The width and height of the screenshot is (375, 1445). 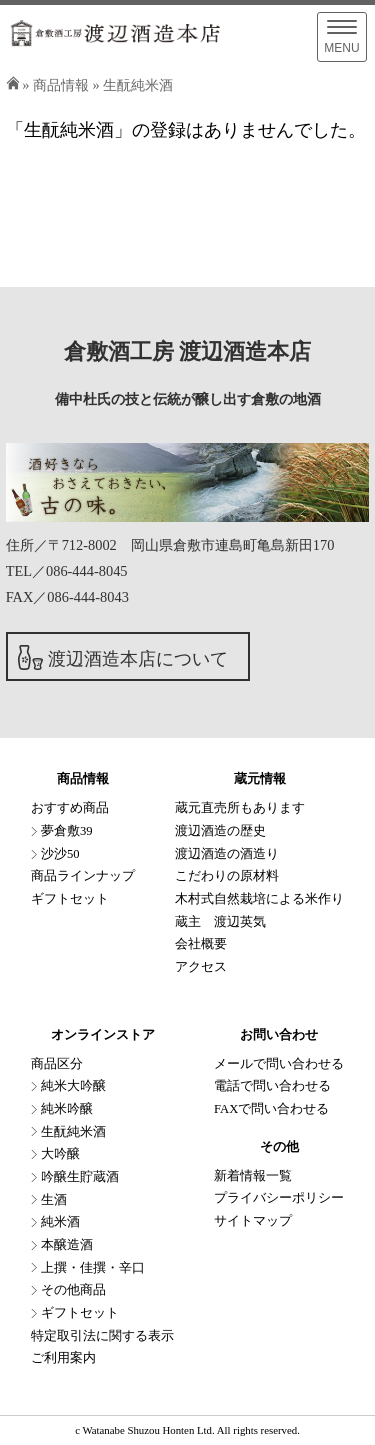 I want to click on 電話で問い合わせる, so click(x=272, y=1086).